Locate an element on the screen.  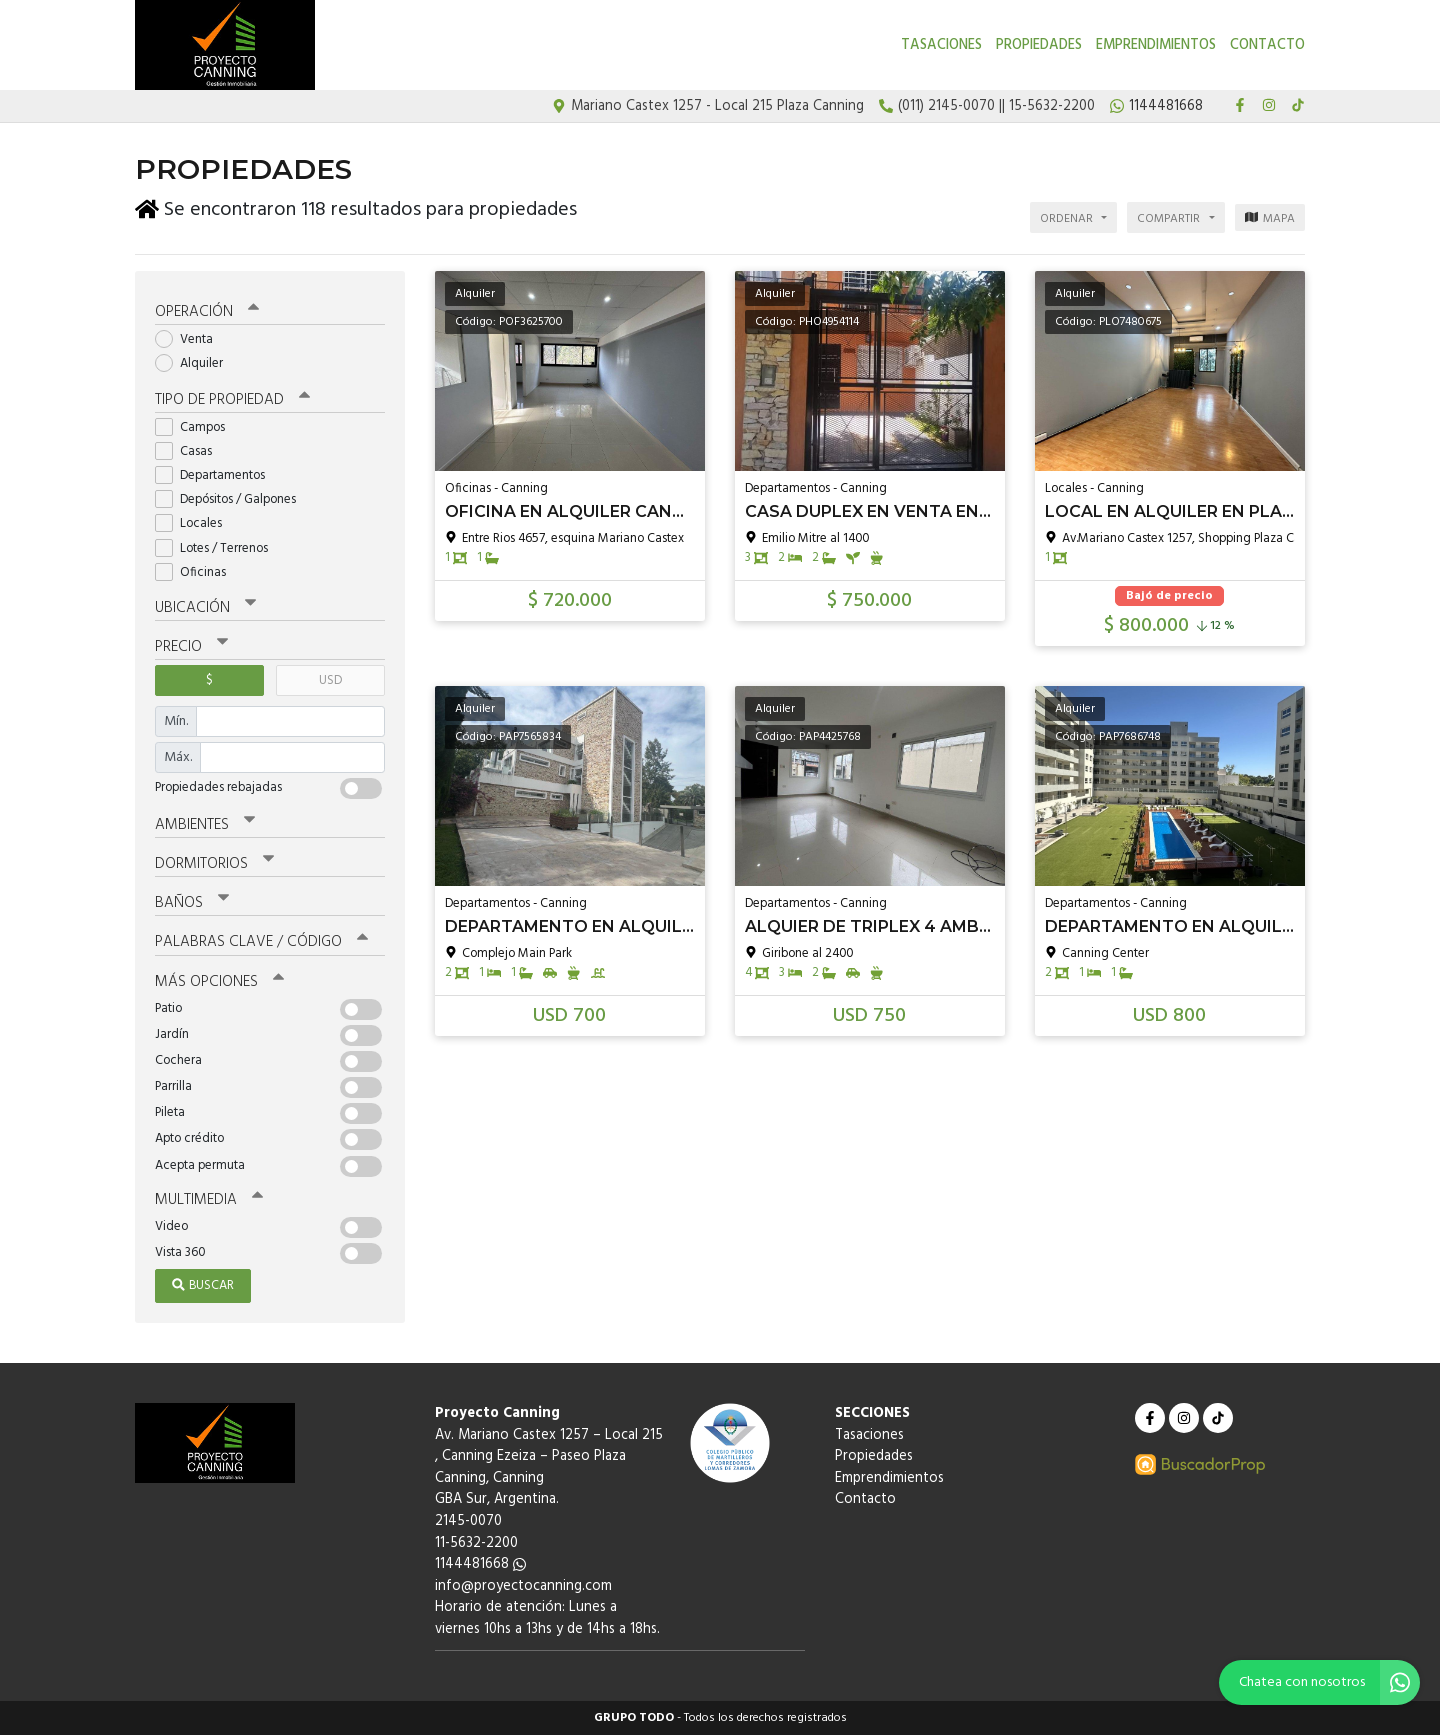
1144481668 is located at coordinates (480, 1564).